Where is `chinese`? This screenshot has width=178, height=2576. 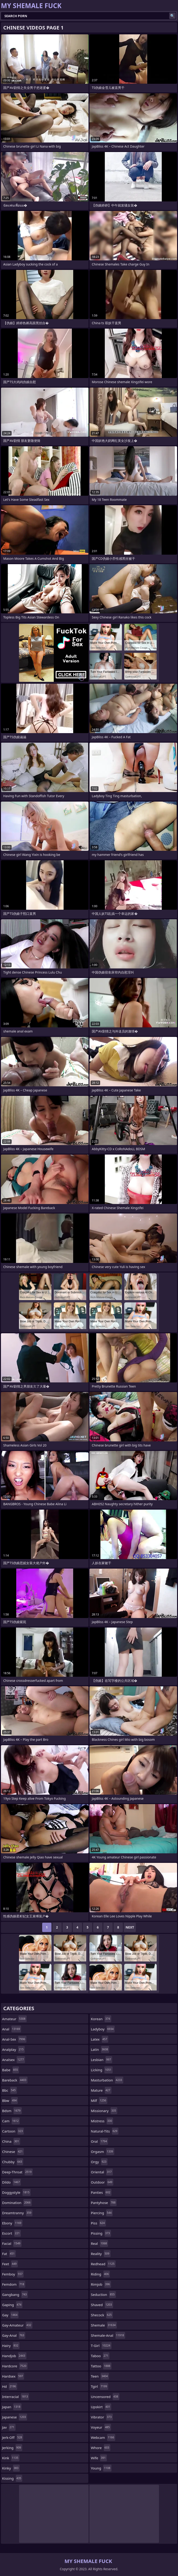
chinese is located at coordinates (13, 2151).